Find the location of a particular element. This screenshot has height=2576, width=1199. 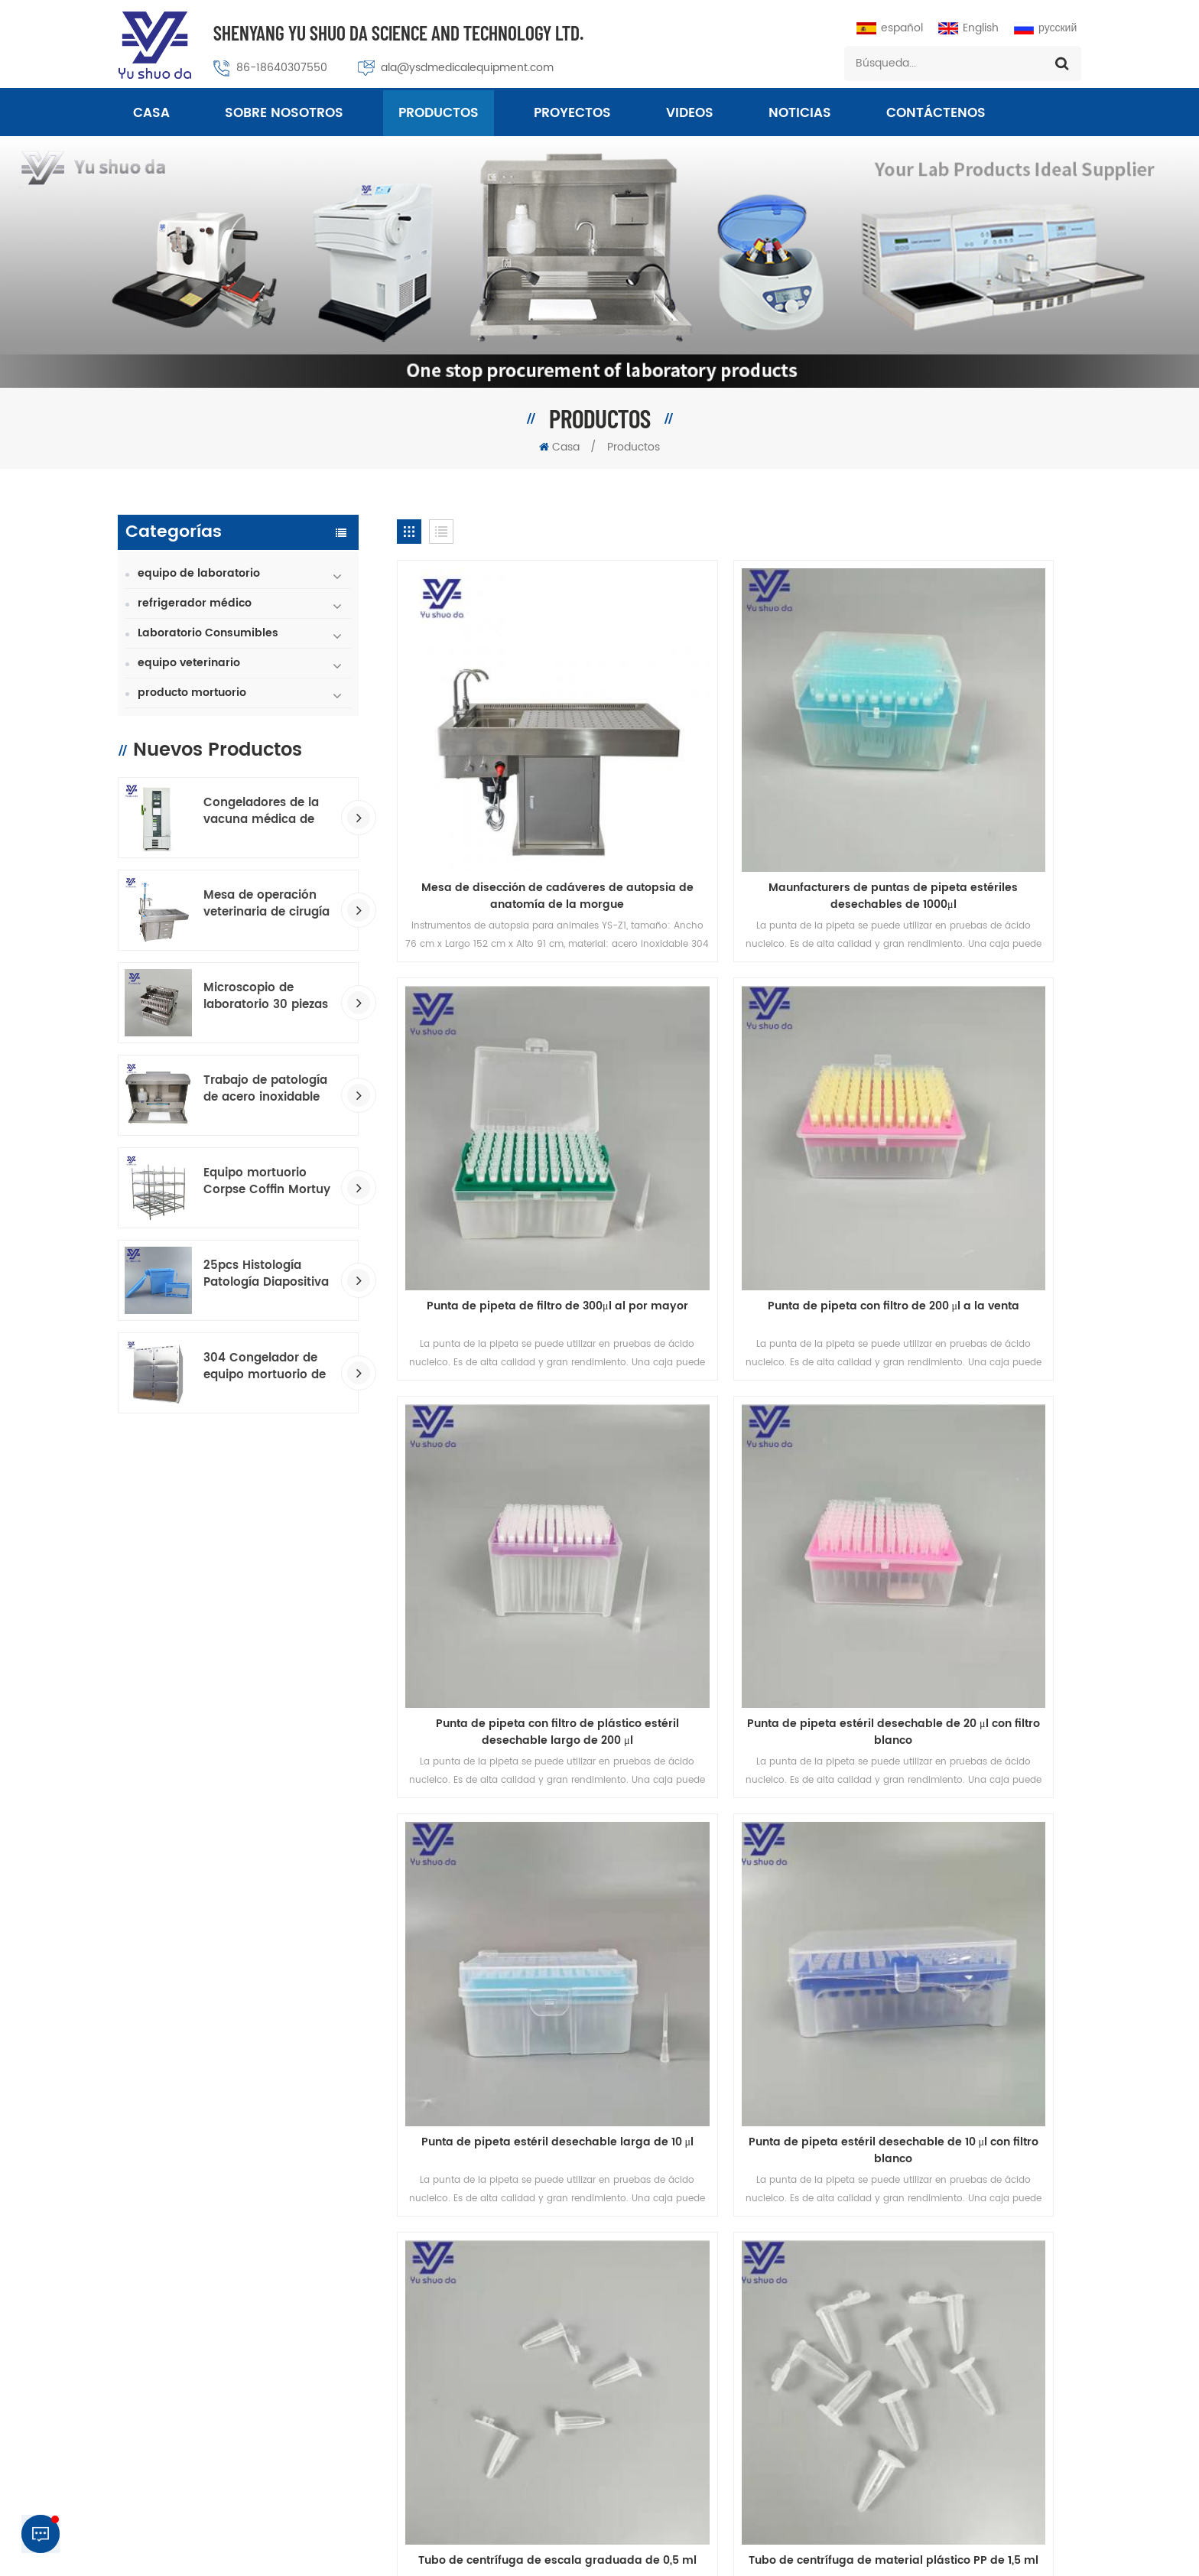

Punta de pipeta estéril desechable larga de 10 μl is located at coordinates (505, 1424).